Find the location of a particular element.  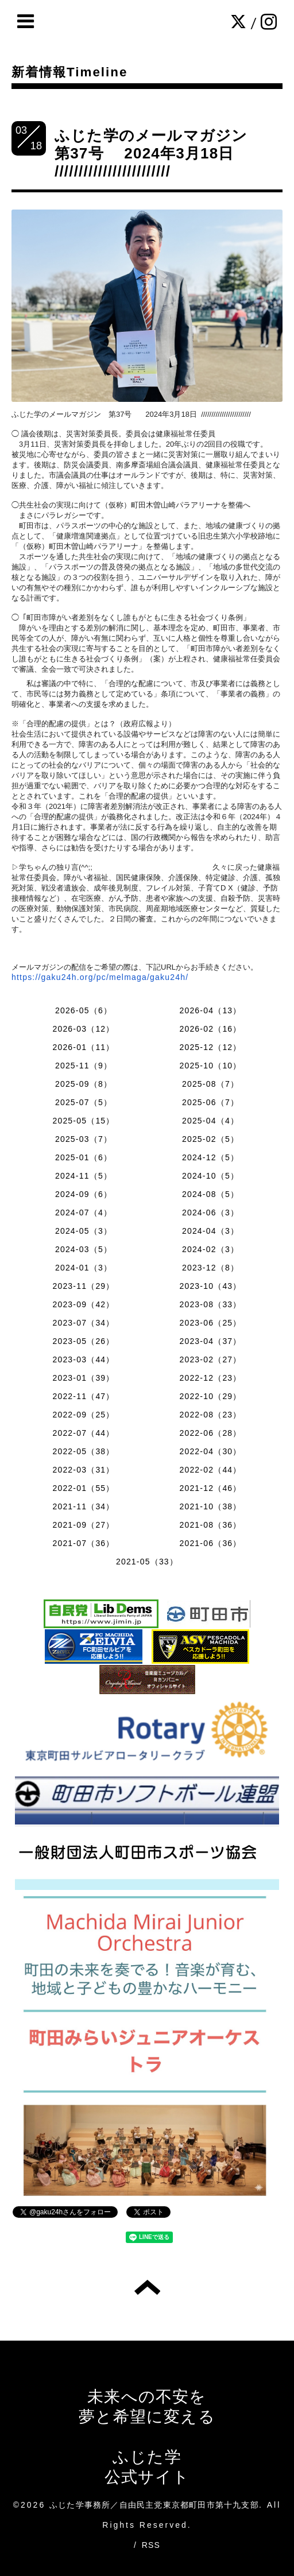

トップへ戻る is located at coordinates (147, 2287).